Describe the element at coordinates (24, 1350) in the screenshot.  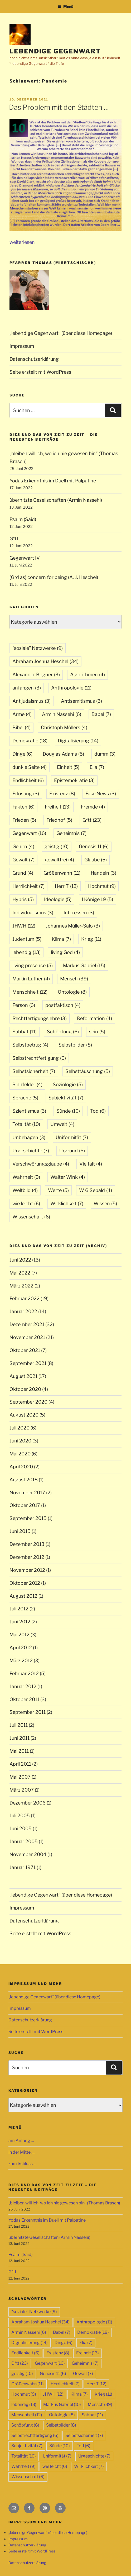
I see `Oktober 2021` at that location.